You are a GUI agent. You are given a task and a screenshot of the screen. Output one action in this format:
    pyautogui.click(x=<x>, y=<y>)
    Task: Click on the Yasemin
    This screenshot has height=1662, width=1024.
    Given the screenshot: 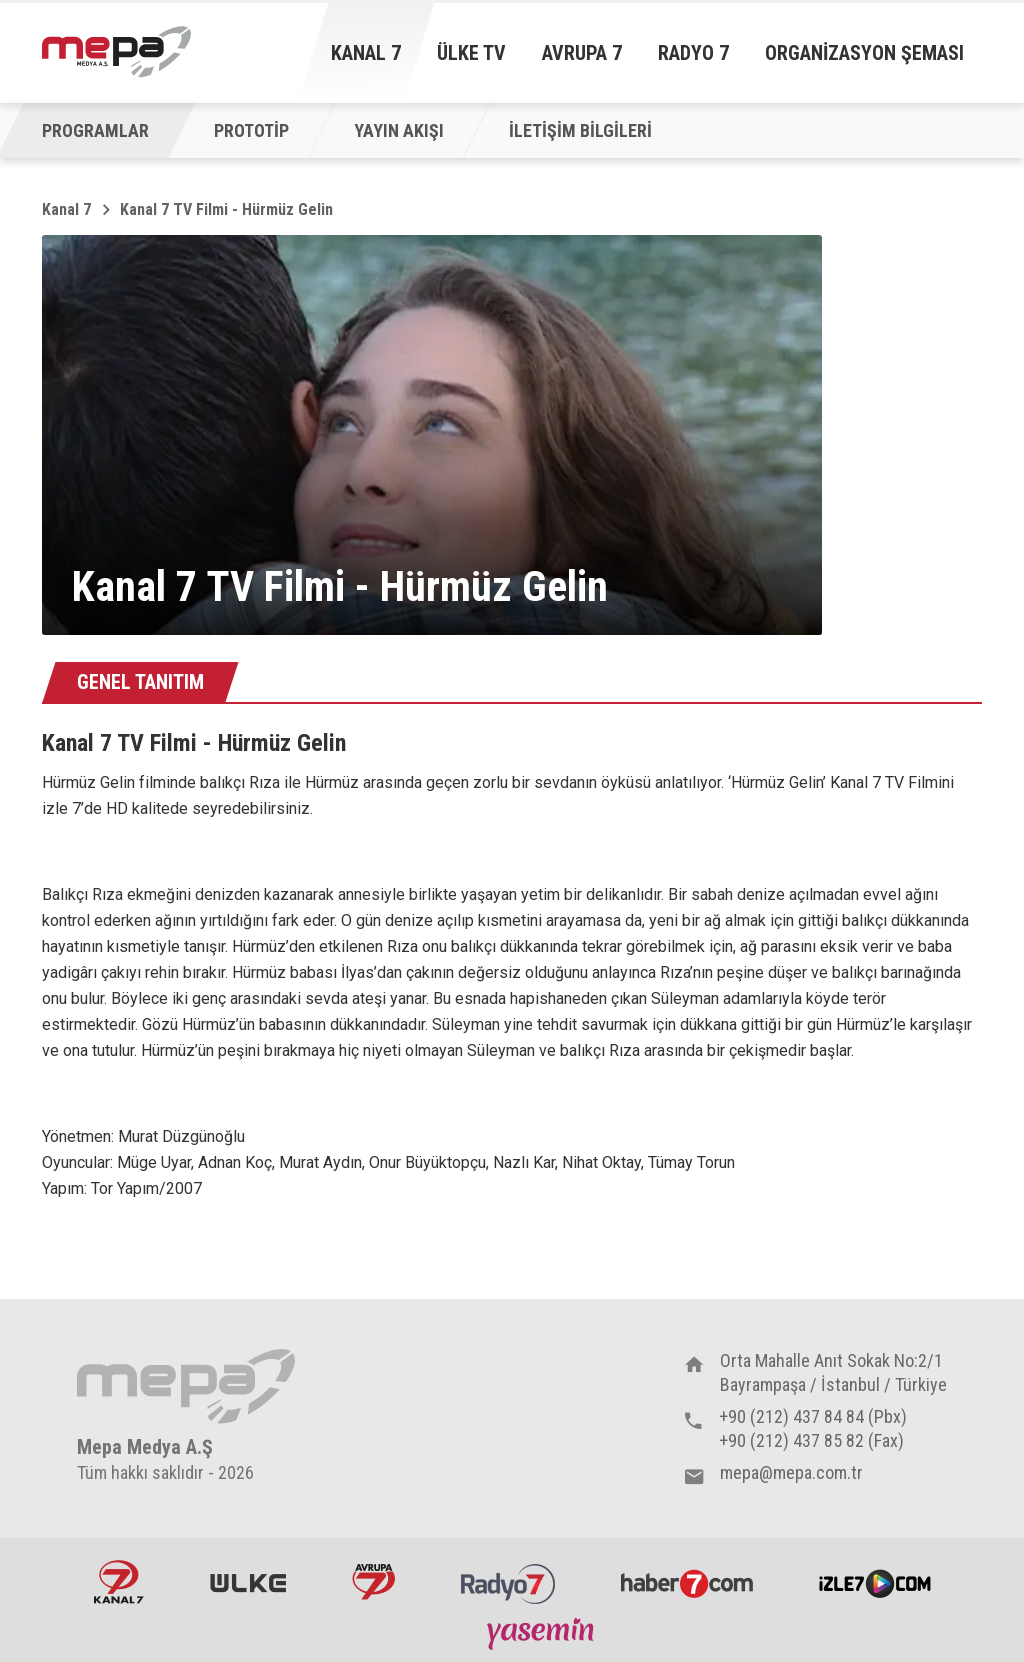 What is the action you would take?
    pyautogui.click(x=543, y=1633)
    